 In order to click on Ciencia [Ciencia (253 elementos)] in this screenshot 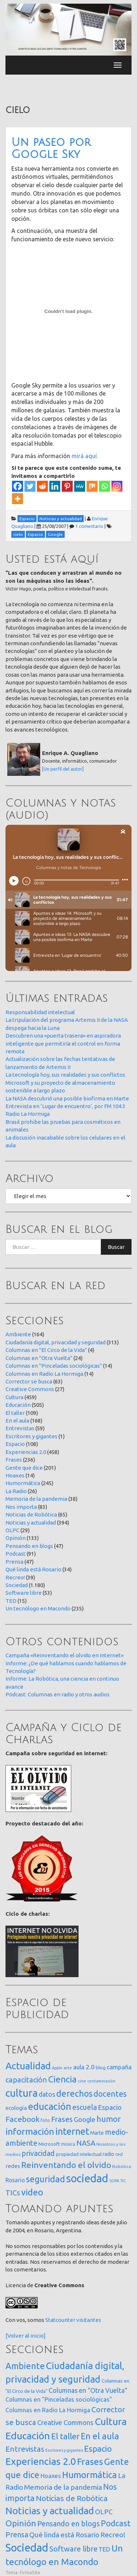, I will do `click(62, 2079)`.